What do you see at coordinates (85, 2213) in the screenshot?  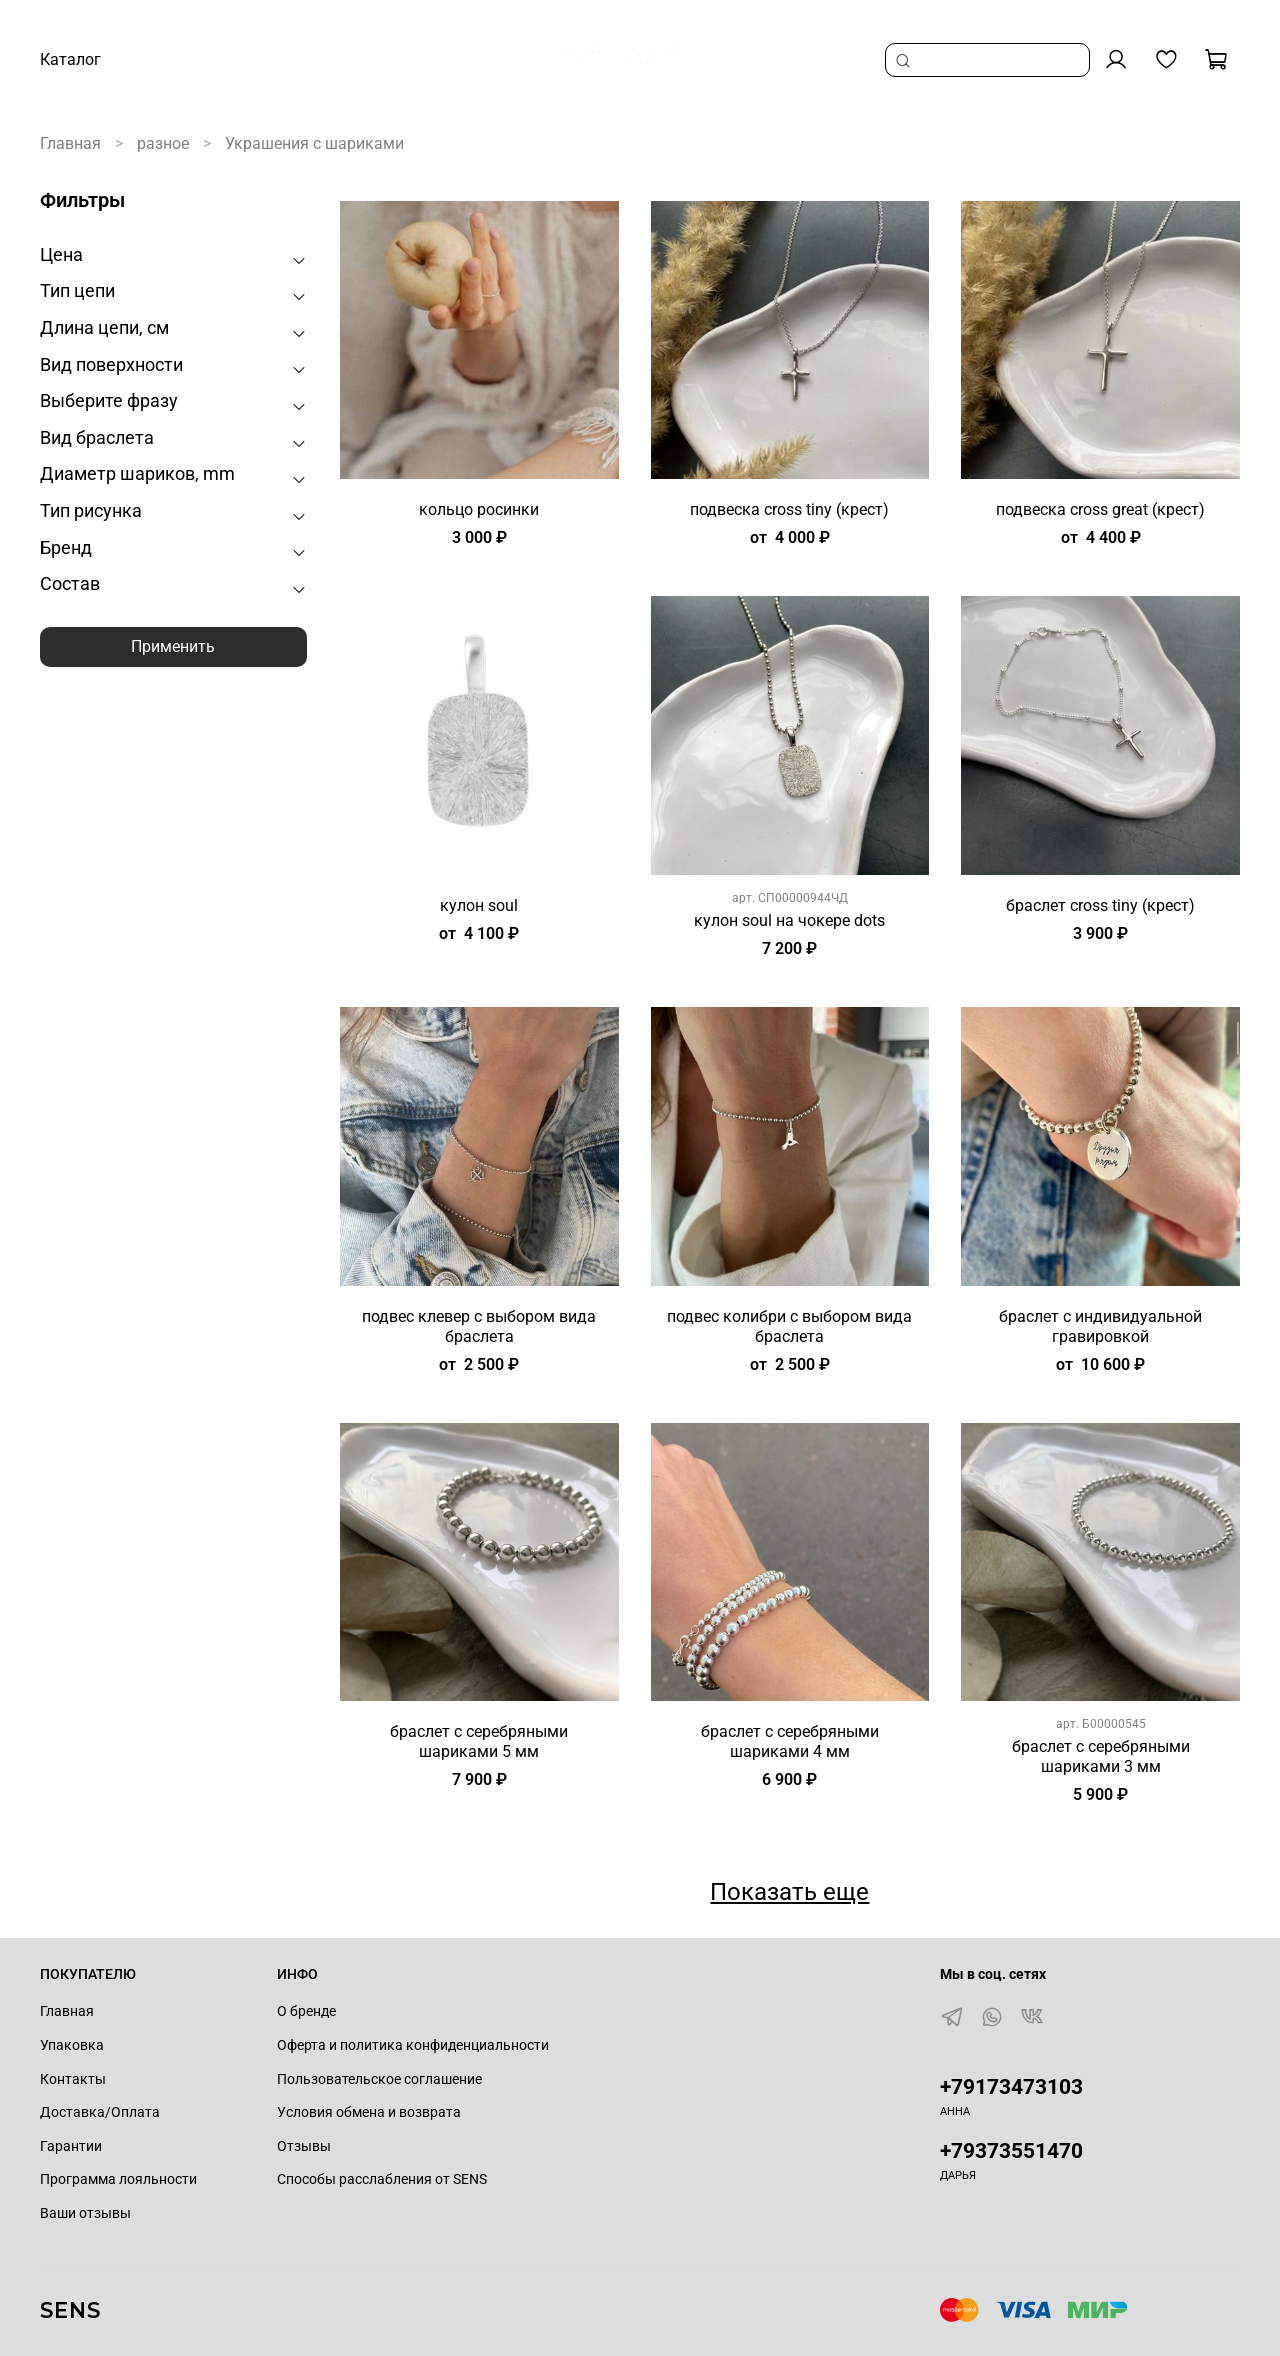 I see `Ваши отзывы` at bounding box center [85, 2213].